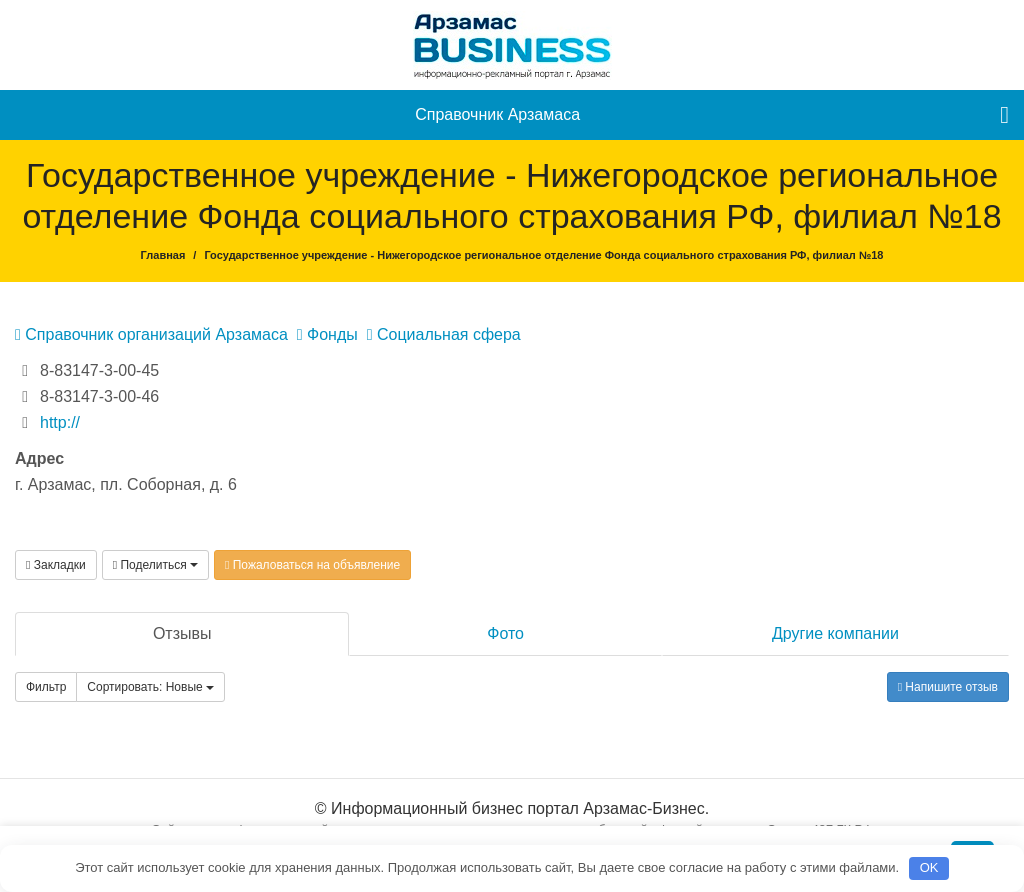  I want to click on Отзывы, so click(182, 633).